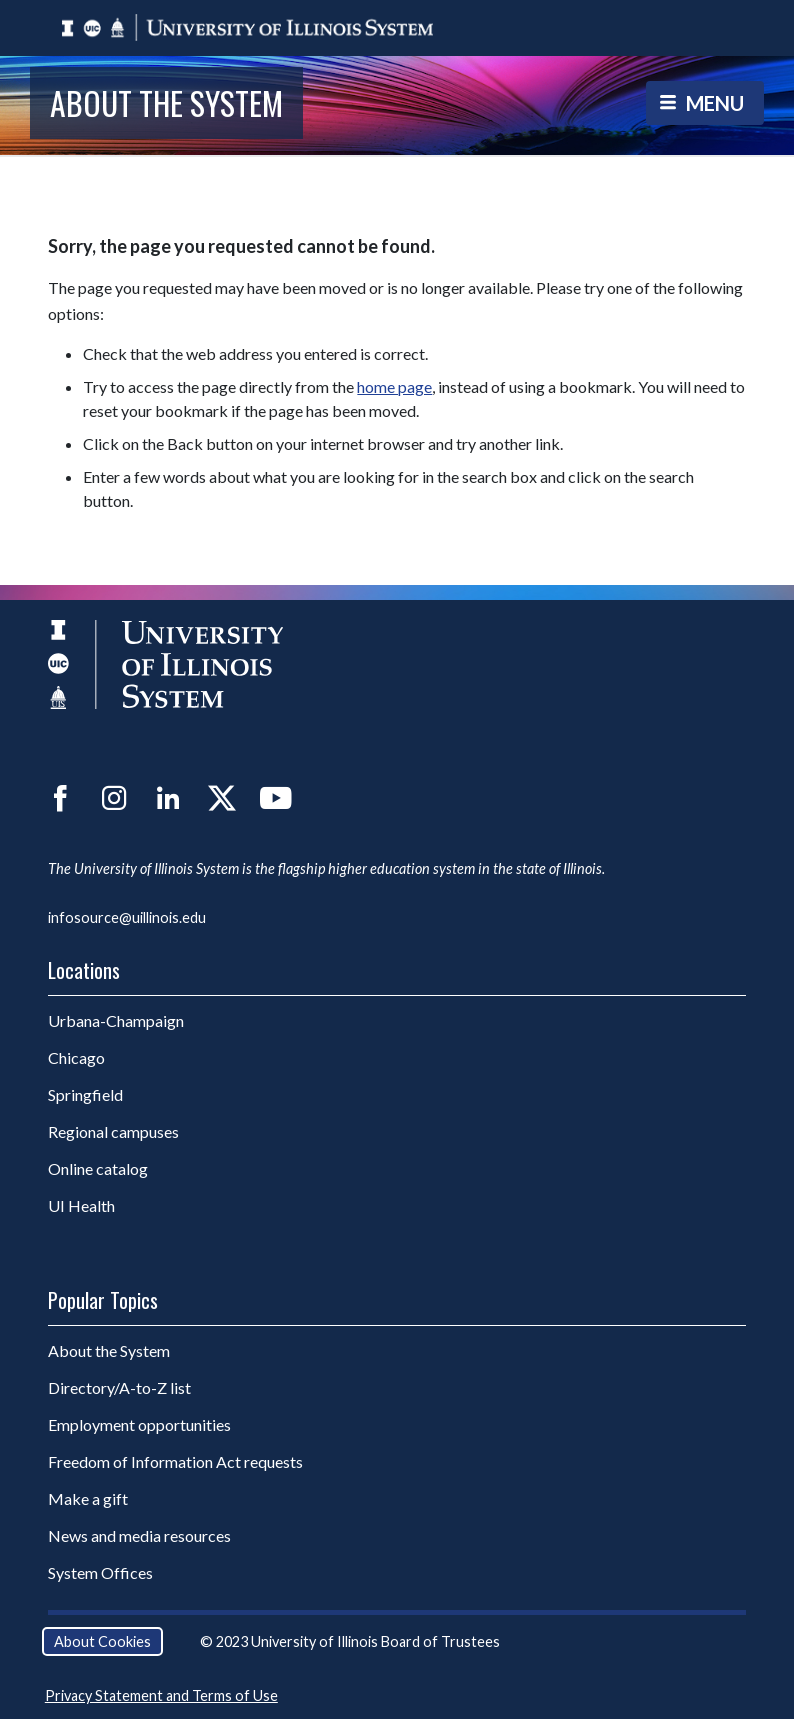 The image size is (794, 1719). Describe the element at coordinates (222, 798) in the screenshot. I see `Twitter` at that location.